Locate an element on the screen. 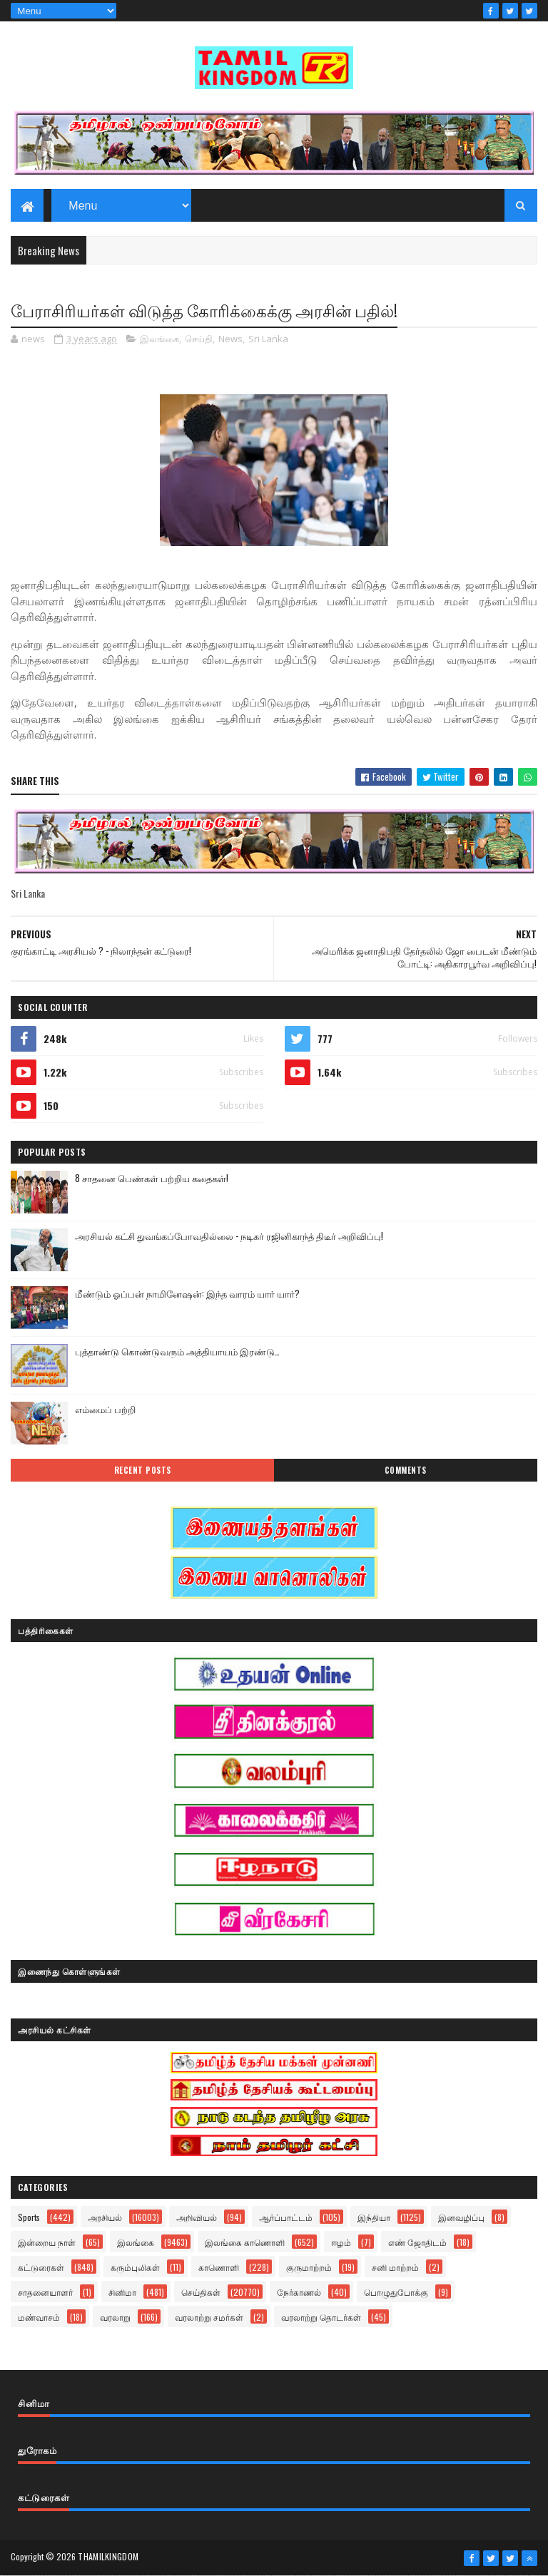  வரலாற்று சமர்கள் is located at coordinates (209, 2317).